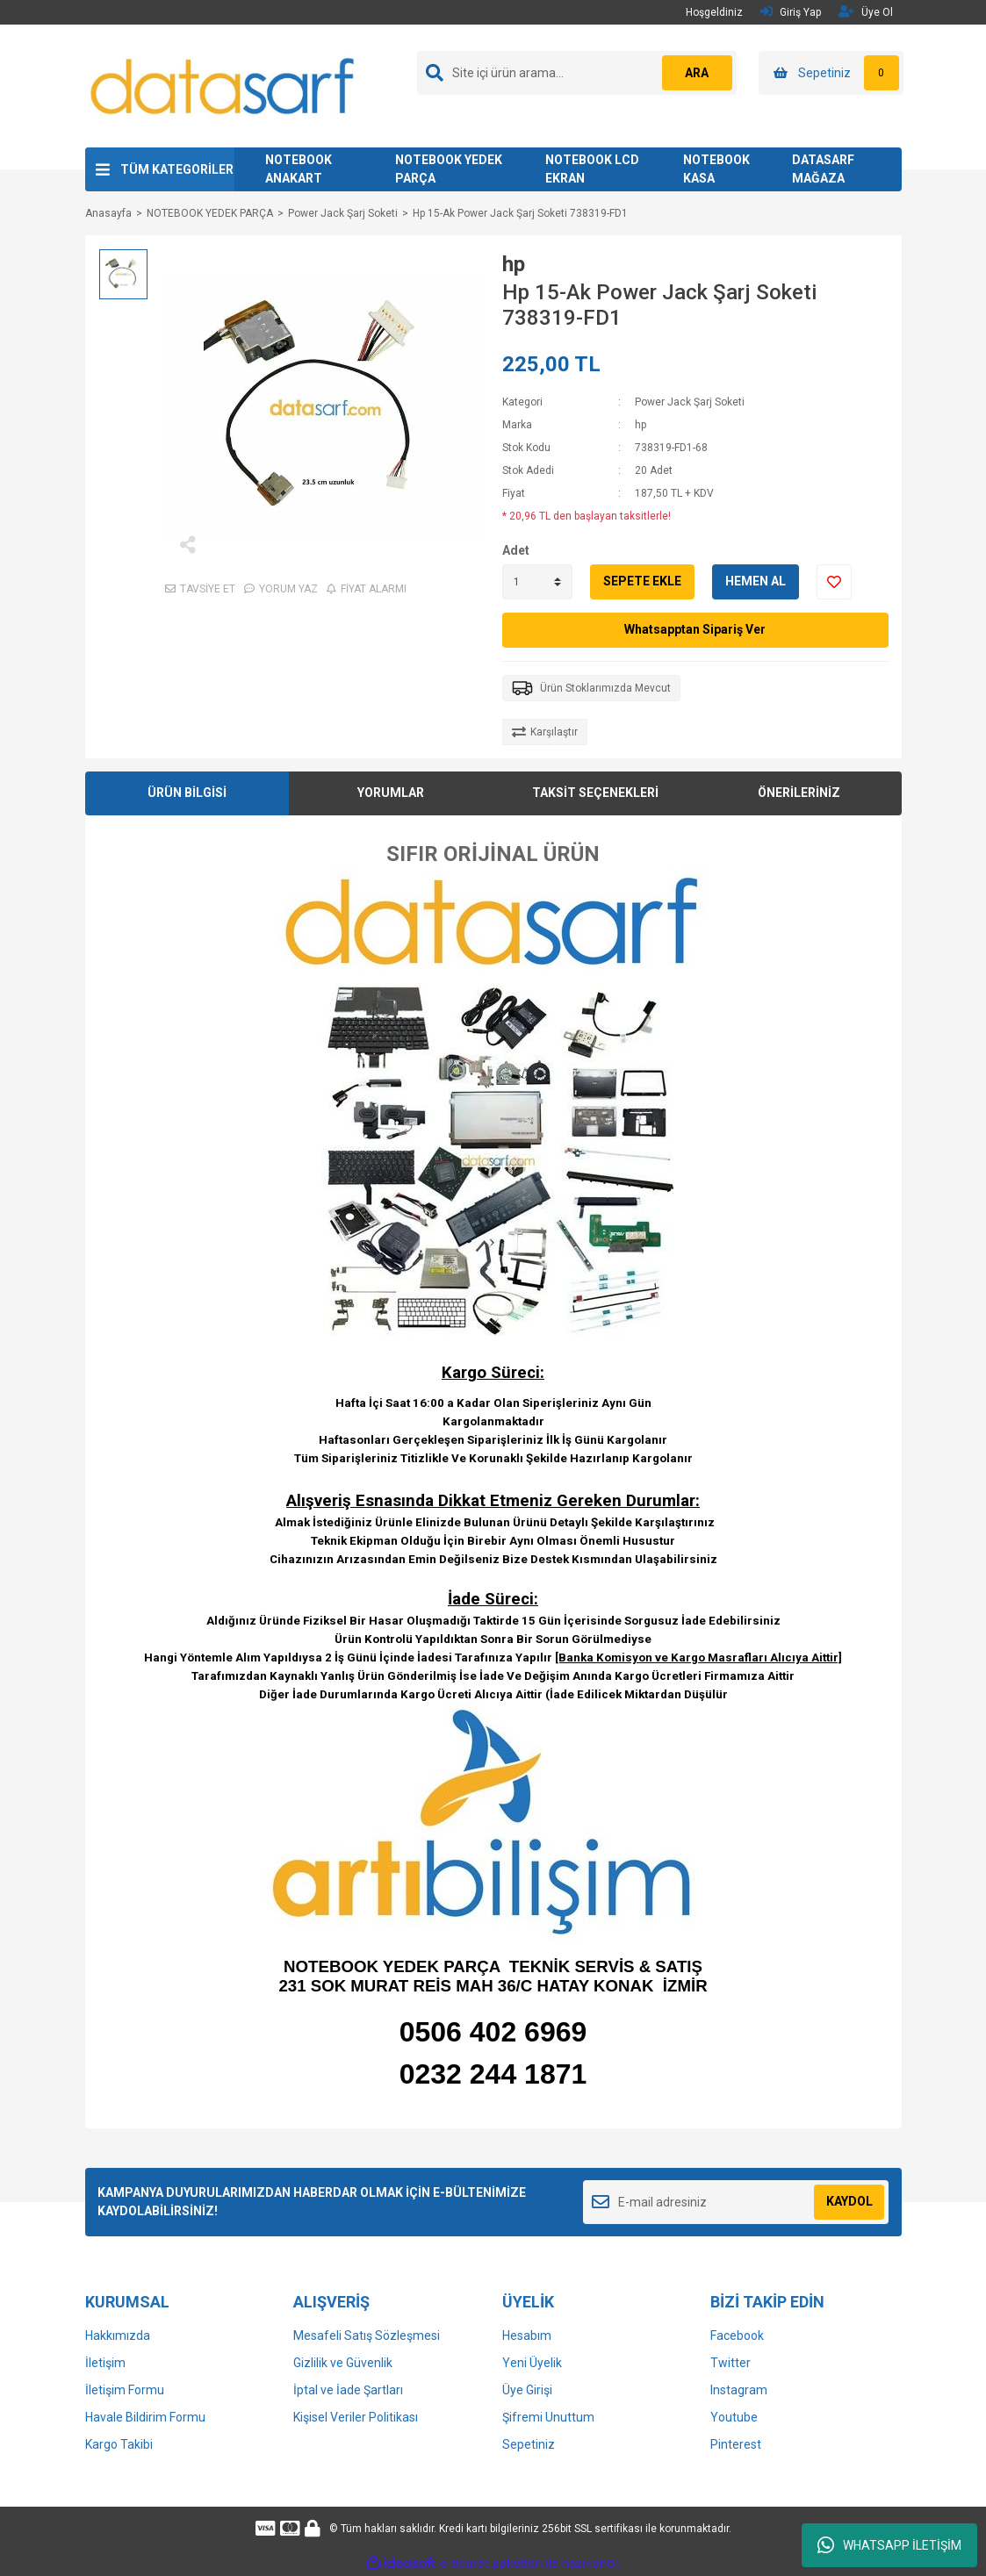  Describe the element at coordinates (119, 2444) in the screenshot. I see `Kargo Takibi` at that location.